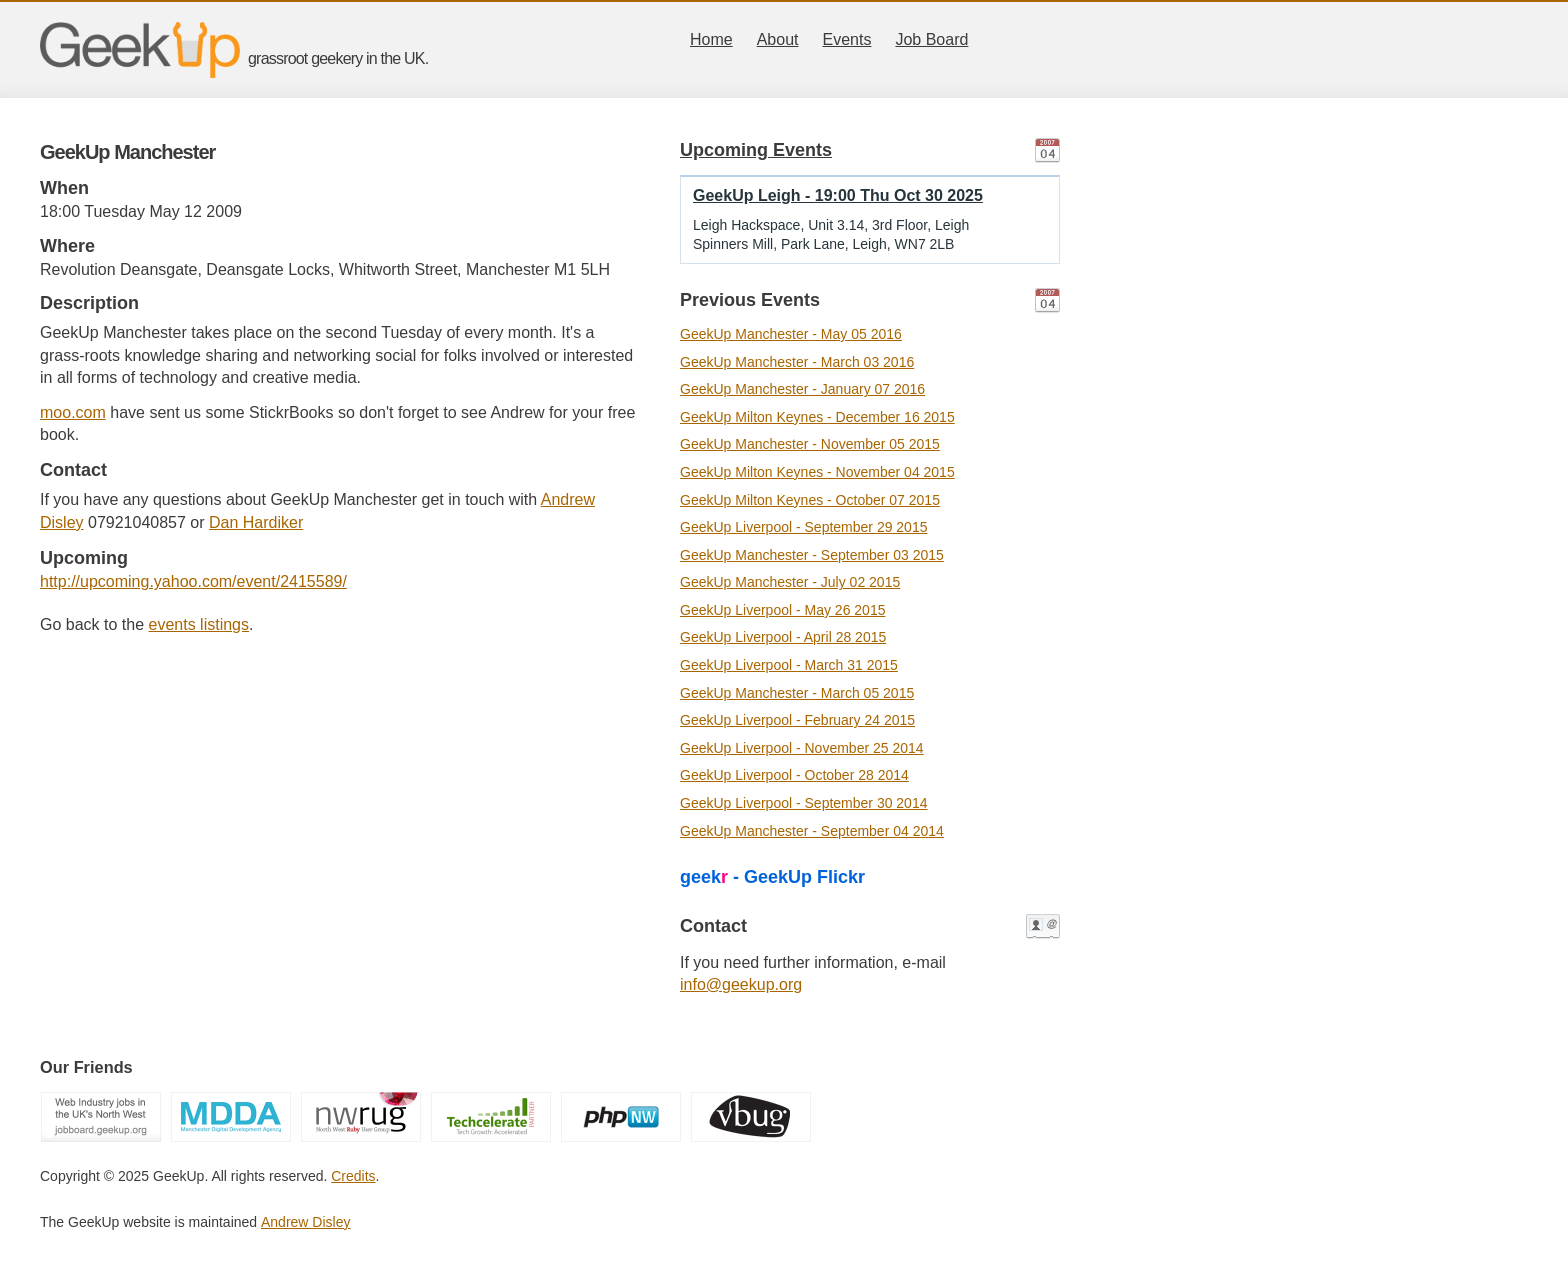 Image resolution: width=1568 pixels, height=1285 pixels. I want to click on GeekUp Milton Keynes - October 07 2015, so click(810, 500).